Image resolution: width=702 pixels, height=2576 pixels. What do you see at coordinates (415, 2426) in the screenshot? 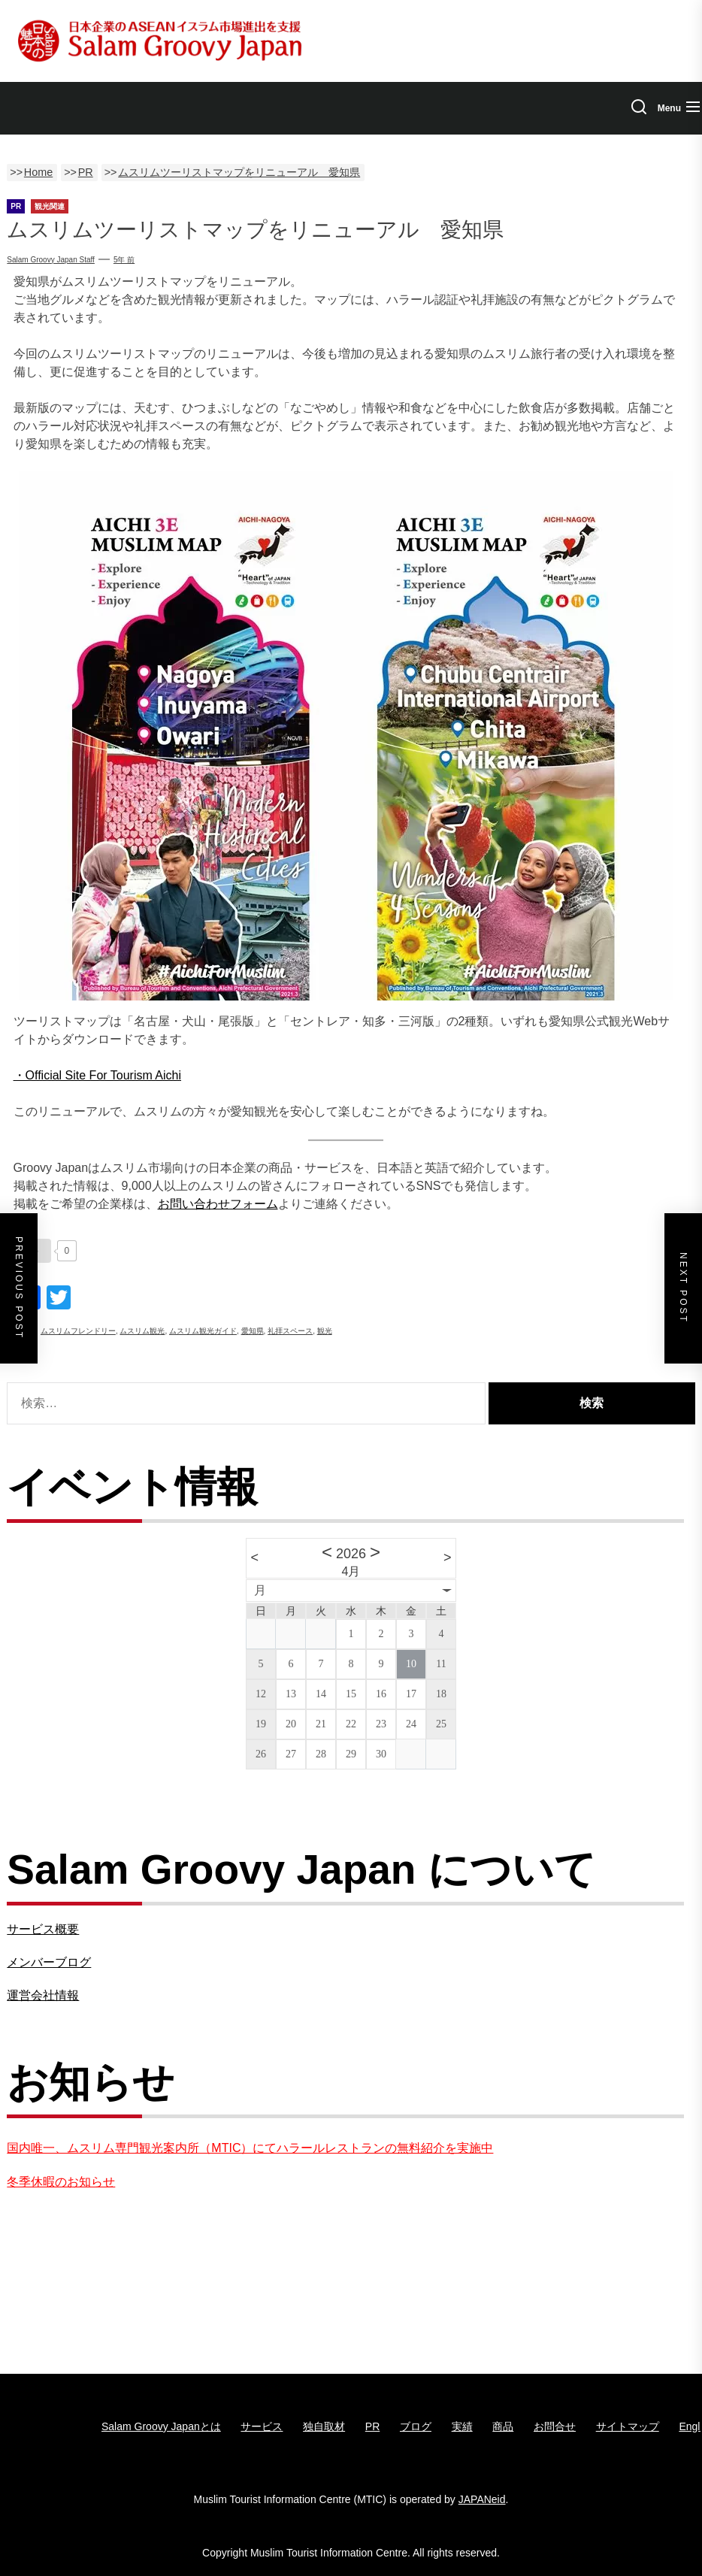
I see `ブログ` at bounding box center [415, 2426].